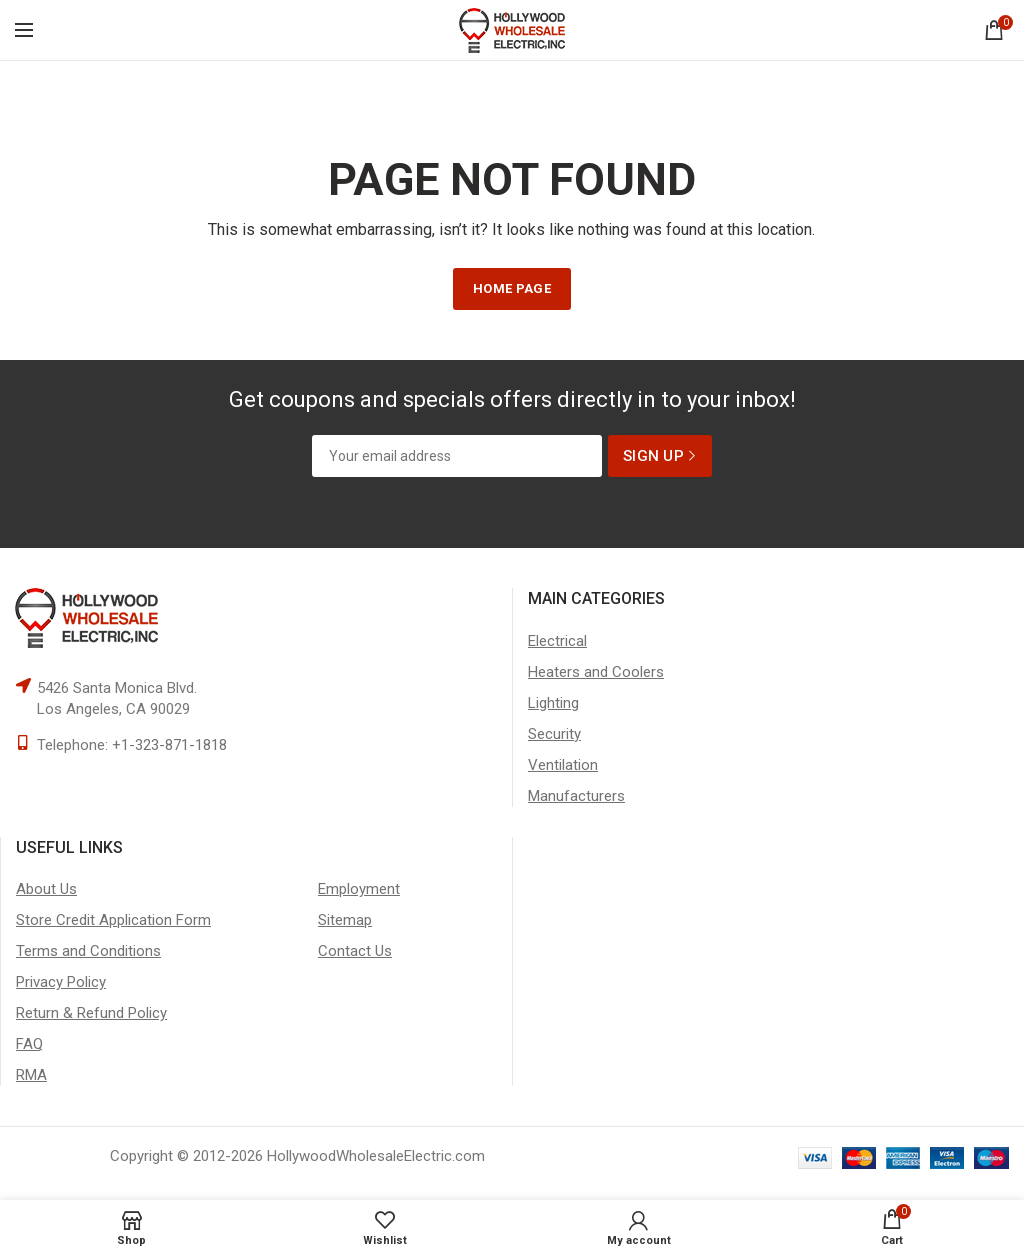 The image size is (1024, 1255). Describe the element at coordinates (88, 951) in the screenshot. I see `Terms and Conditions` at that location.